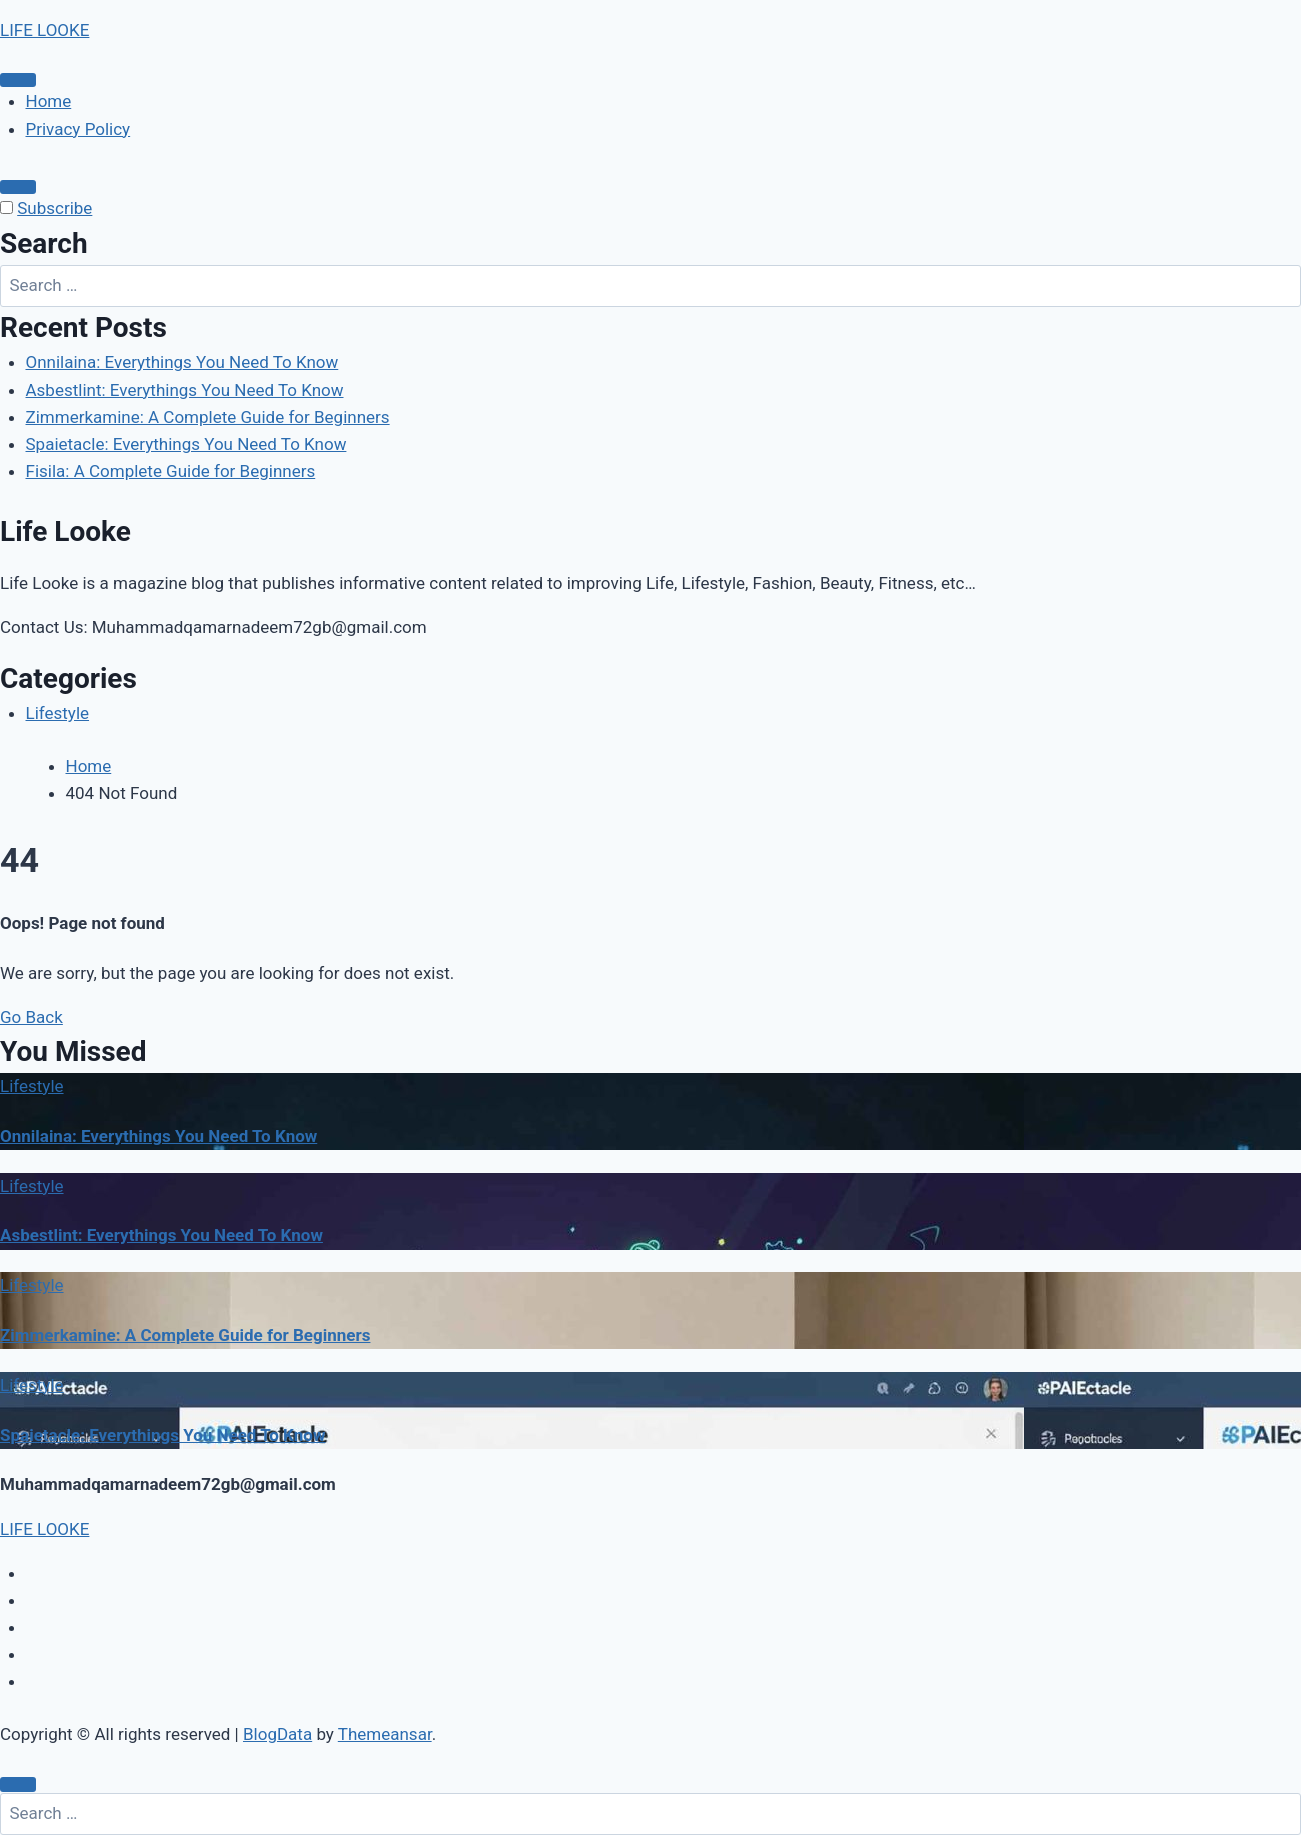 This screenshot has height=1835, width=1301. Describe the element at coordinates (49, 101) in the screenshot. I see `Home` at that location.